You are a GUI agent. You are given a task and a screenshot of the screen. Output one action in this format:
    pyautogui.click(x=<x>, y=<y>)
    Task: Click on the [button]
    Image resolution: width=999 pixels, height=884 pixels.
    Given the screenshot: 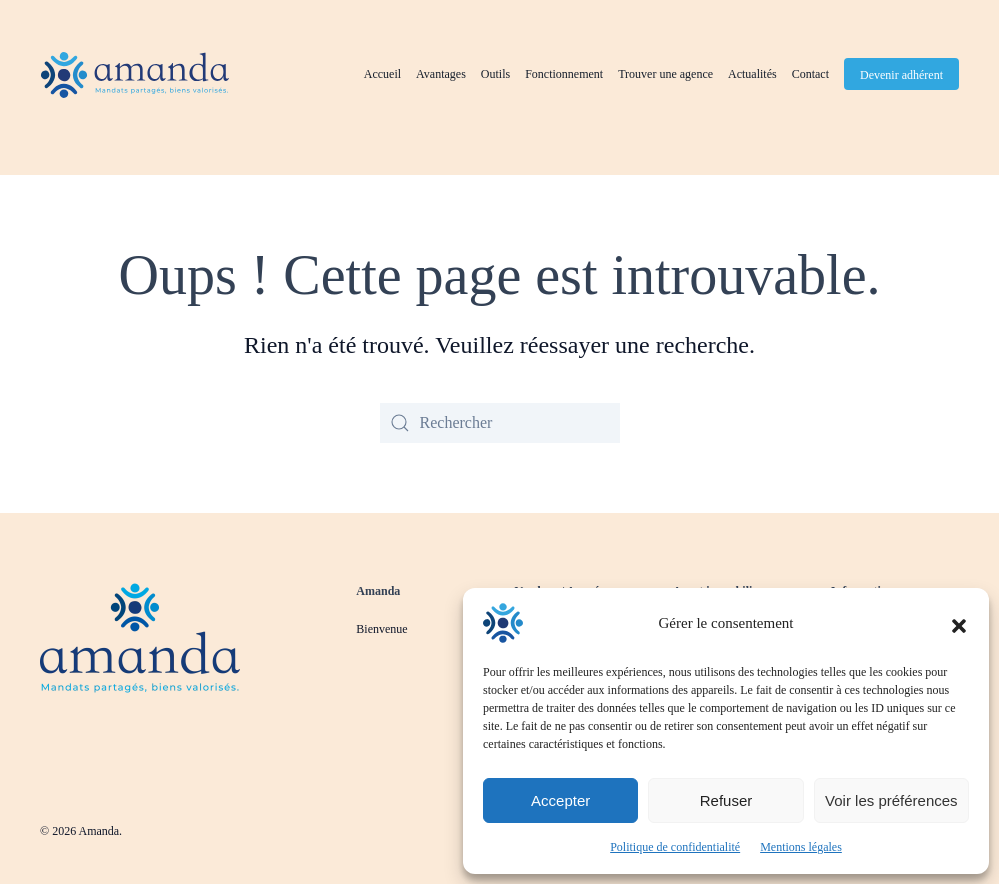 What is the action you would take?
    pyautogui.click(x=959, y=623)
    